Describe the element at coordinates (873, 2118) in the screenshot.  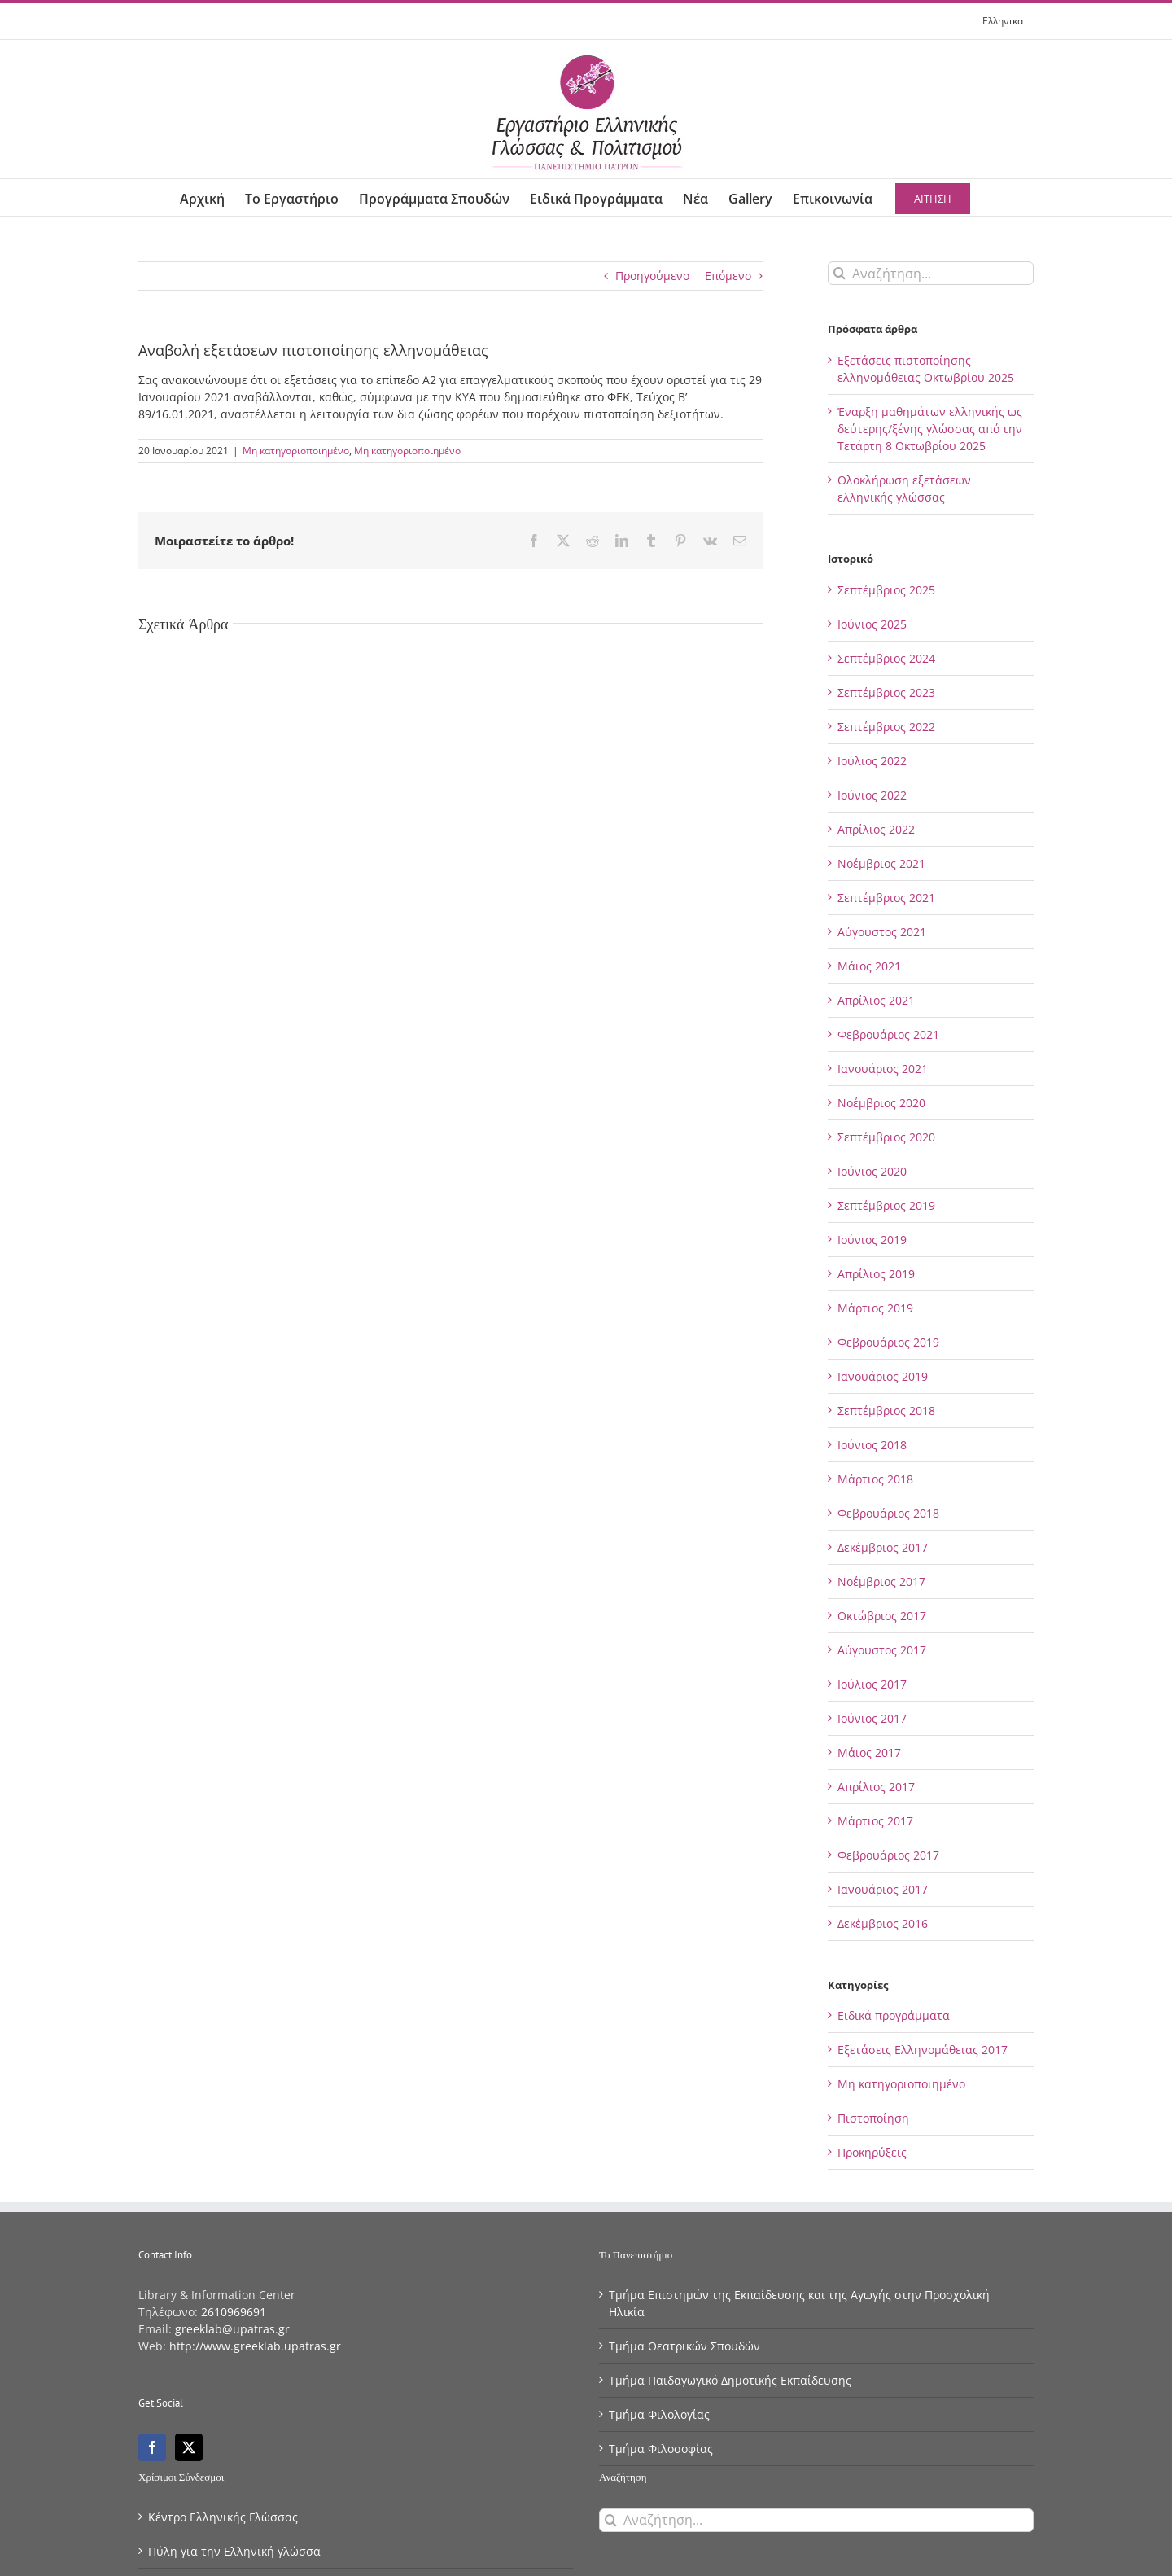
I see `Πιστοποίηση` at that location.